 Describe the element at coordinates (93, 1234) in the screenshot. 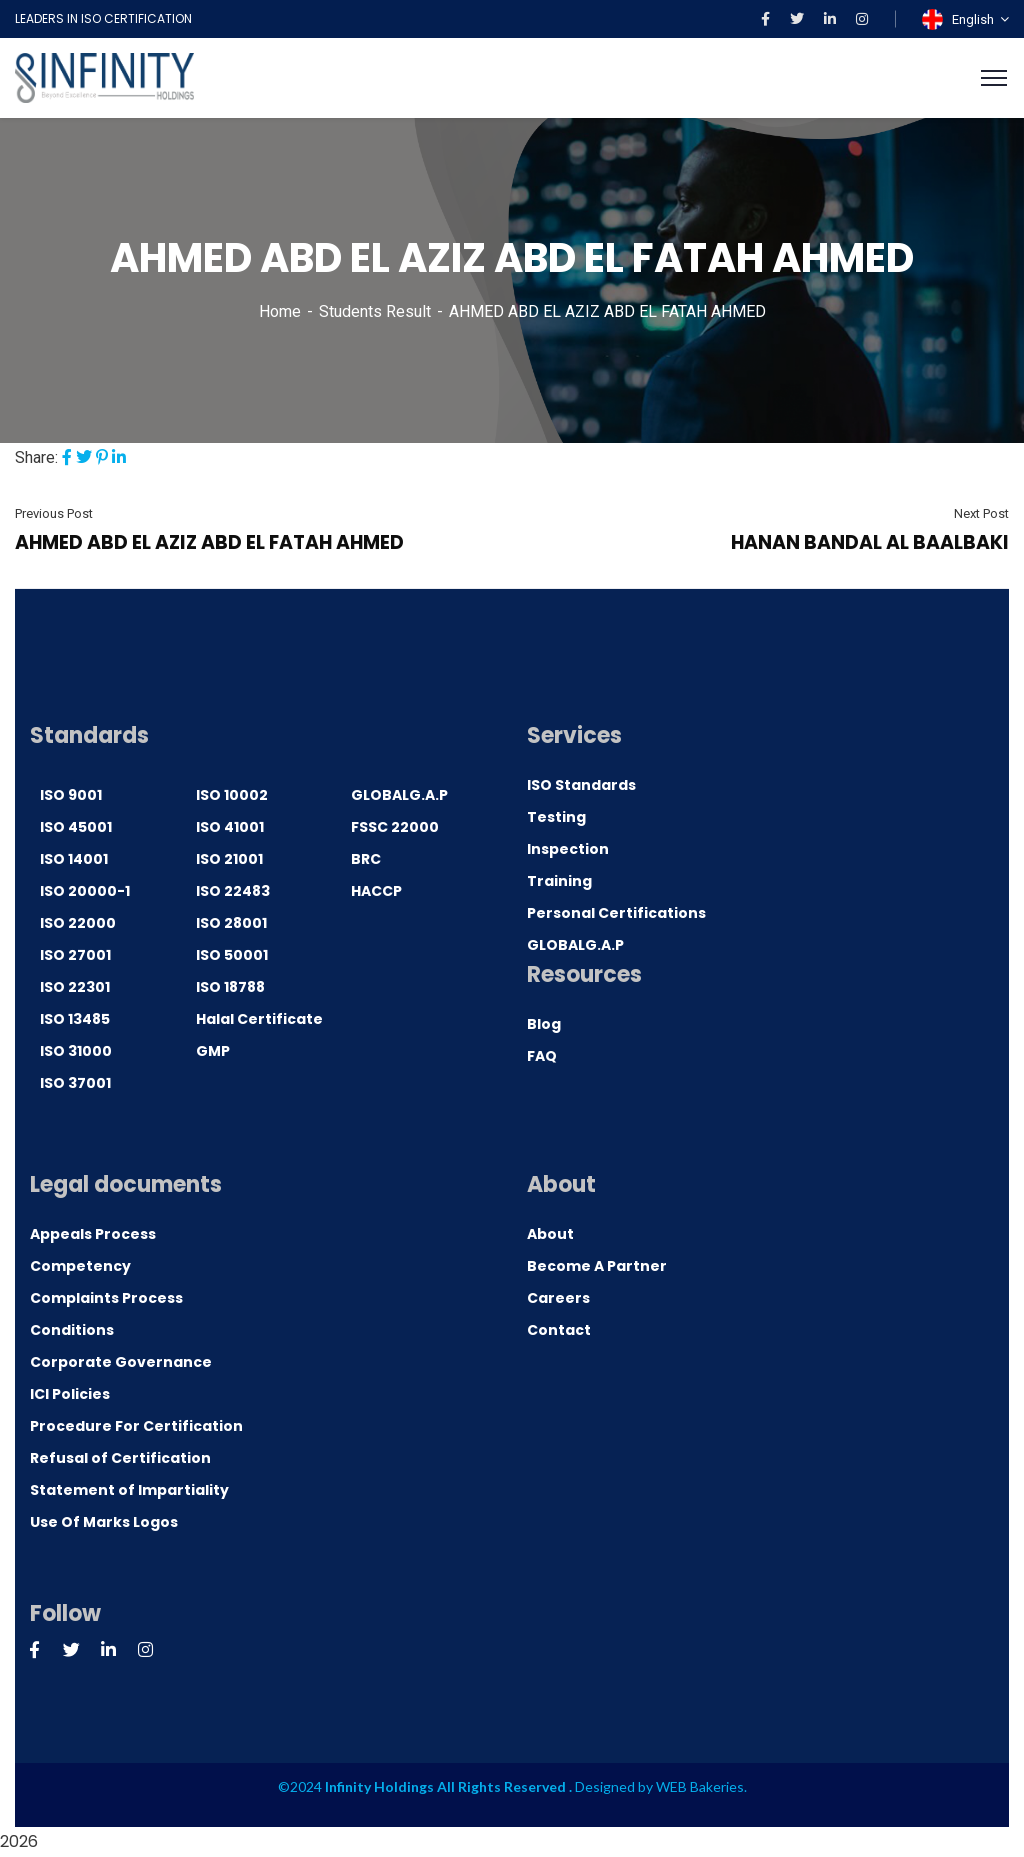

I see `Appeals Process` at that location.